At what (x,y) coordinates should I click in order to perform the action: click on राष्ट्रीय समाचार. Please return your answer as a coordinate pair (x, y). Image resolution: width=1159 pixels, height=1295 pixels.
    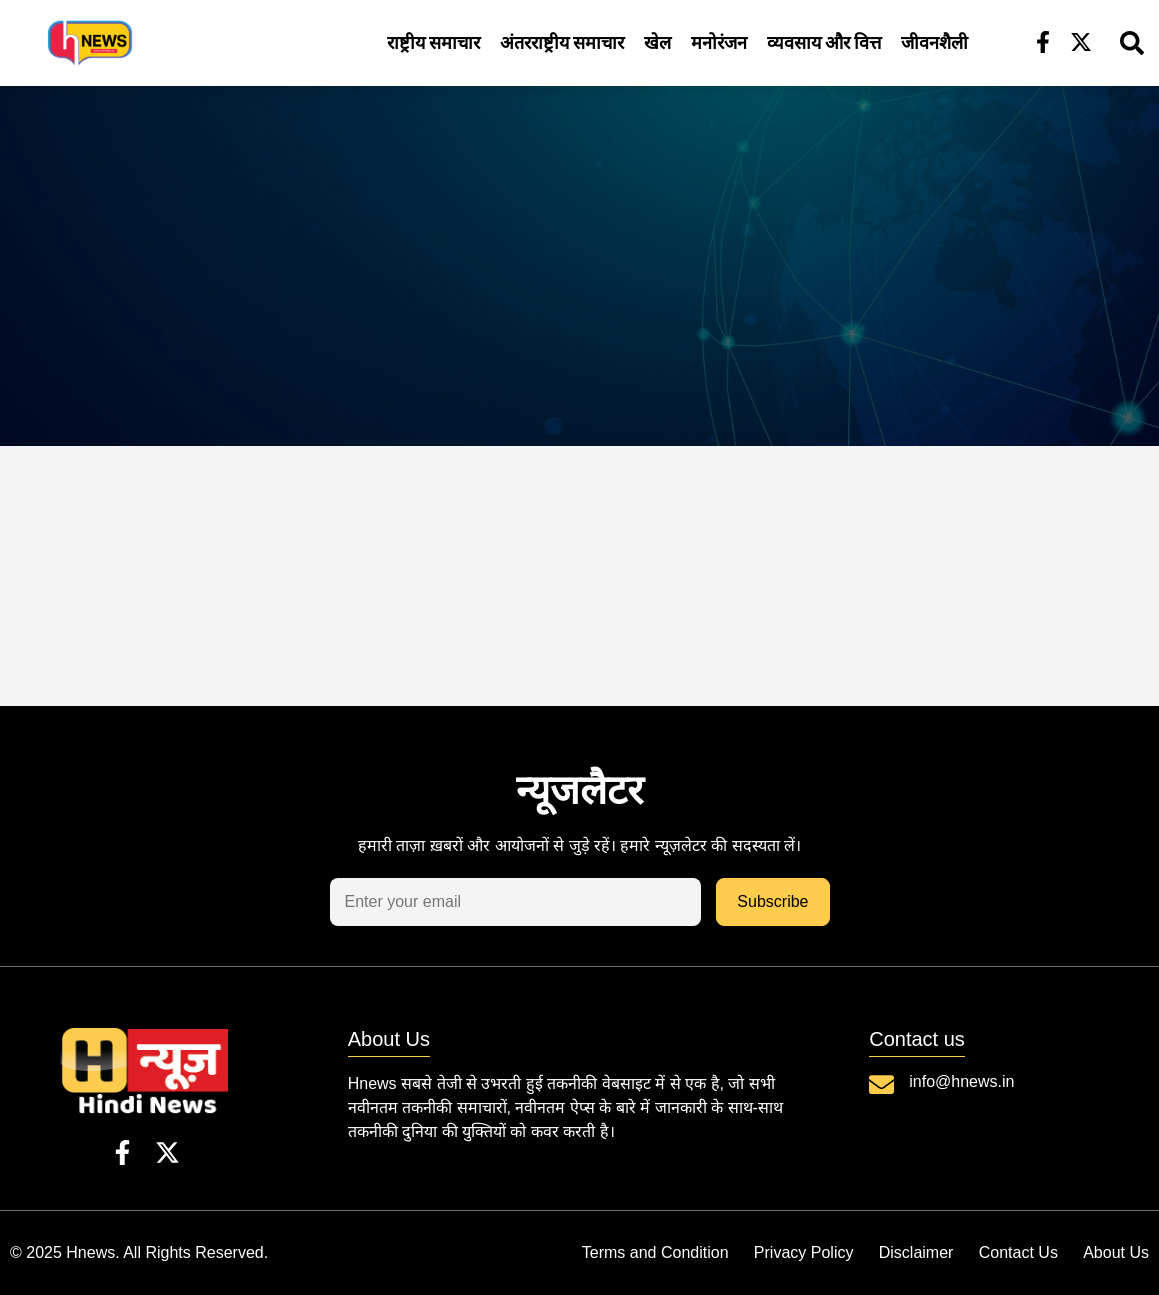
    Looking at the image, I should click on (433, 42).